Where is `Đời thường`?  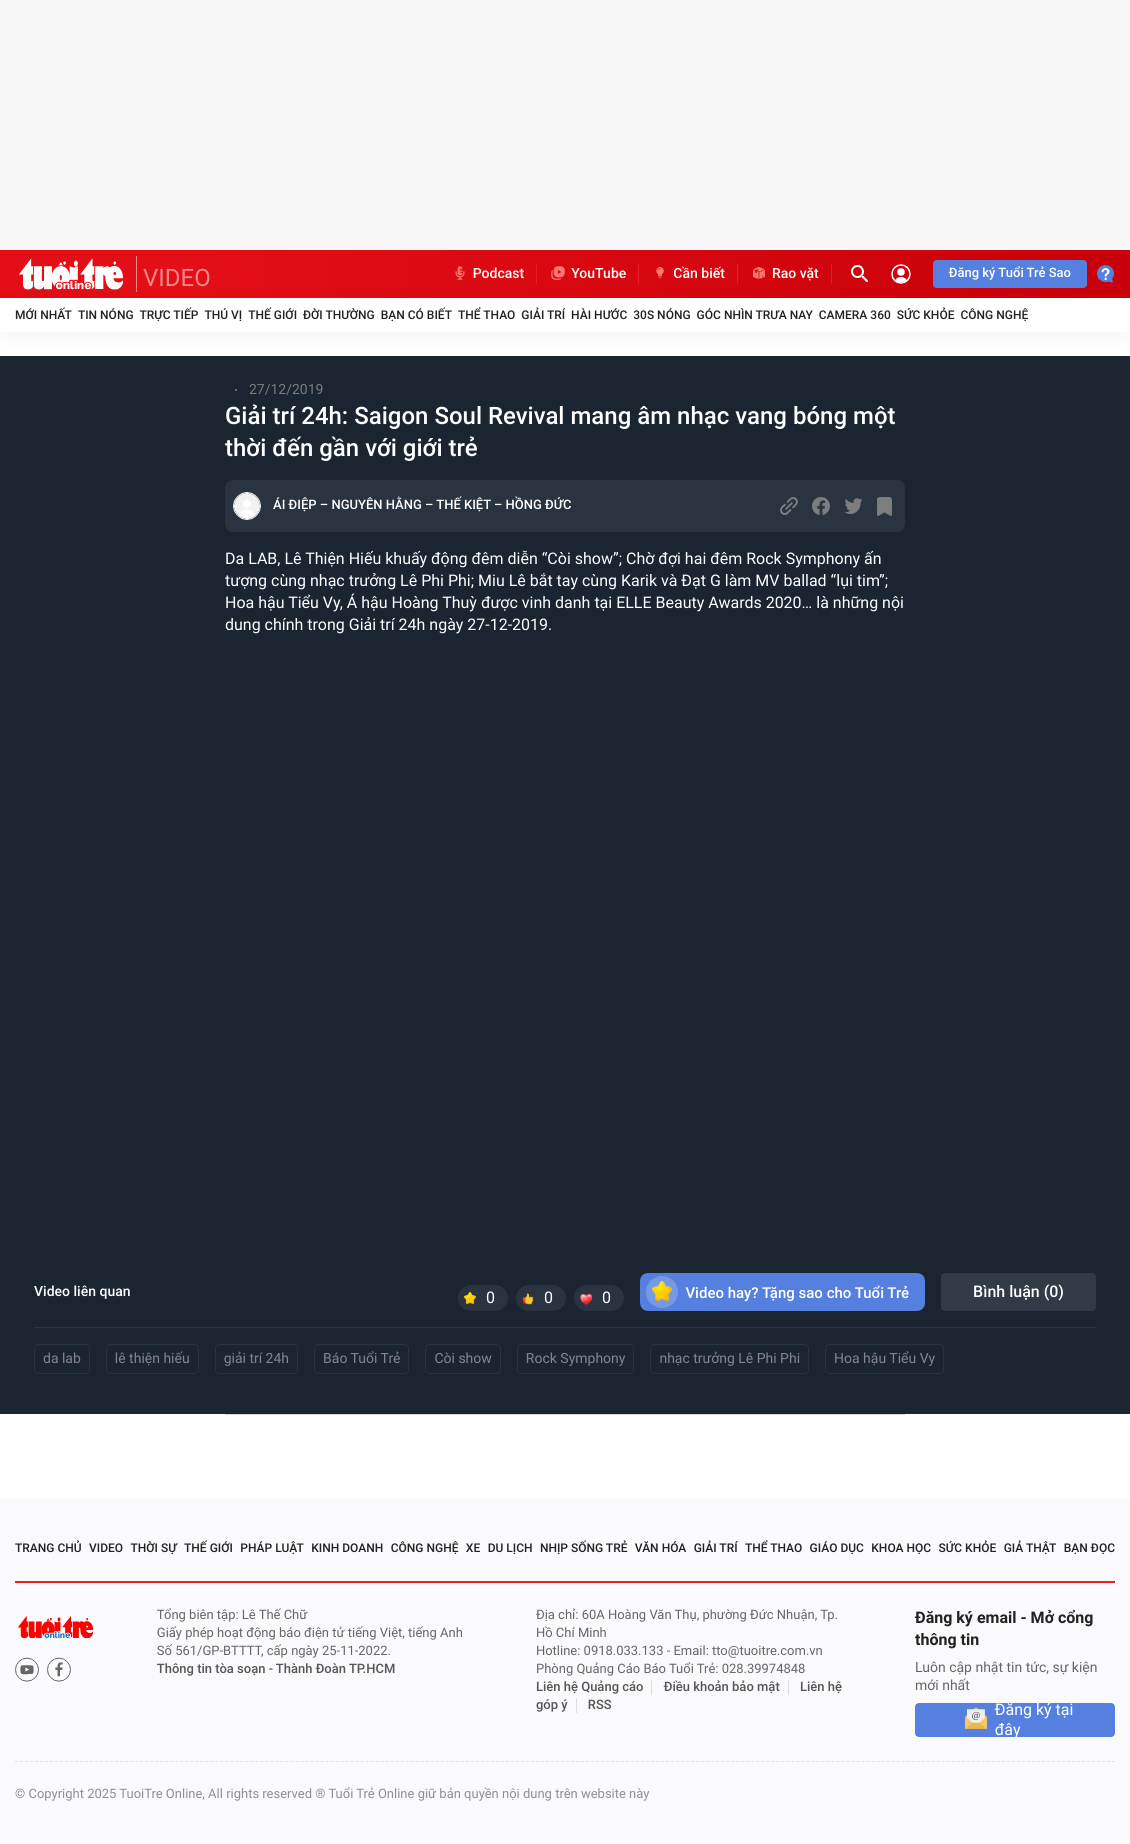
Đời thường is located at coordinates (339, 315).